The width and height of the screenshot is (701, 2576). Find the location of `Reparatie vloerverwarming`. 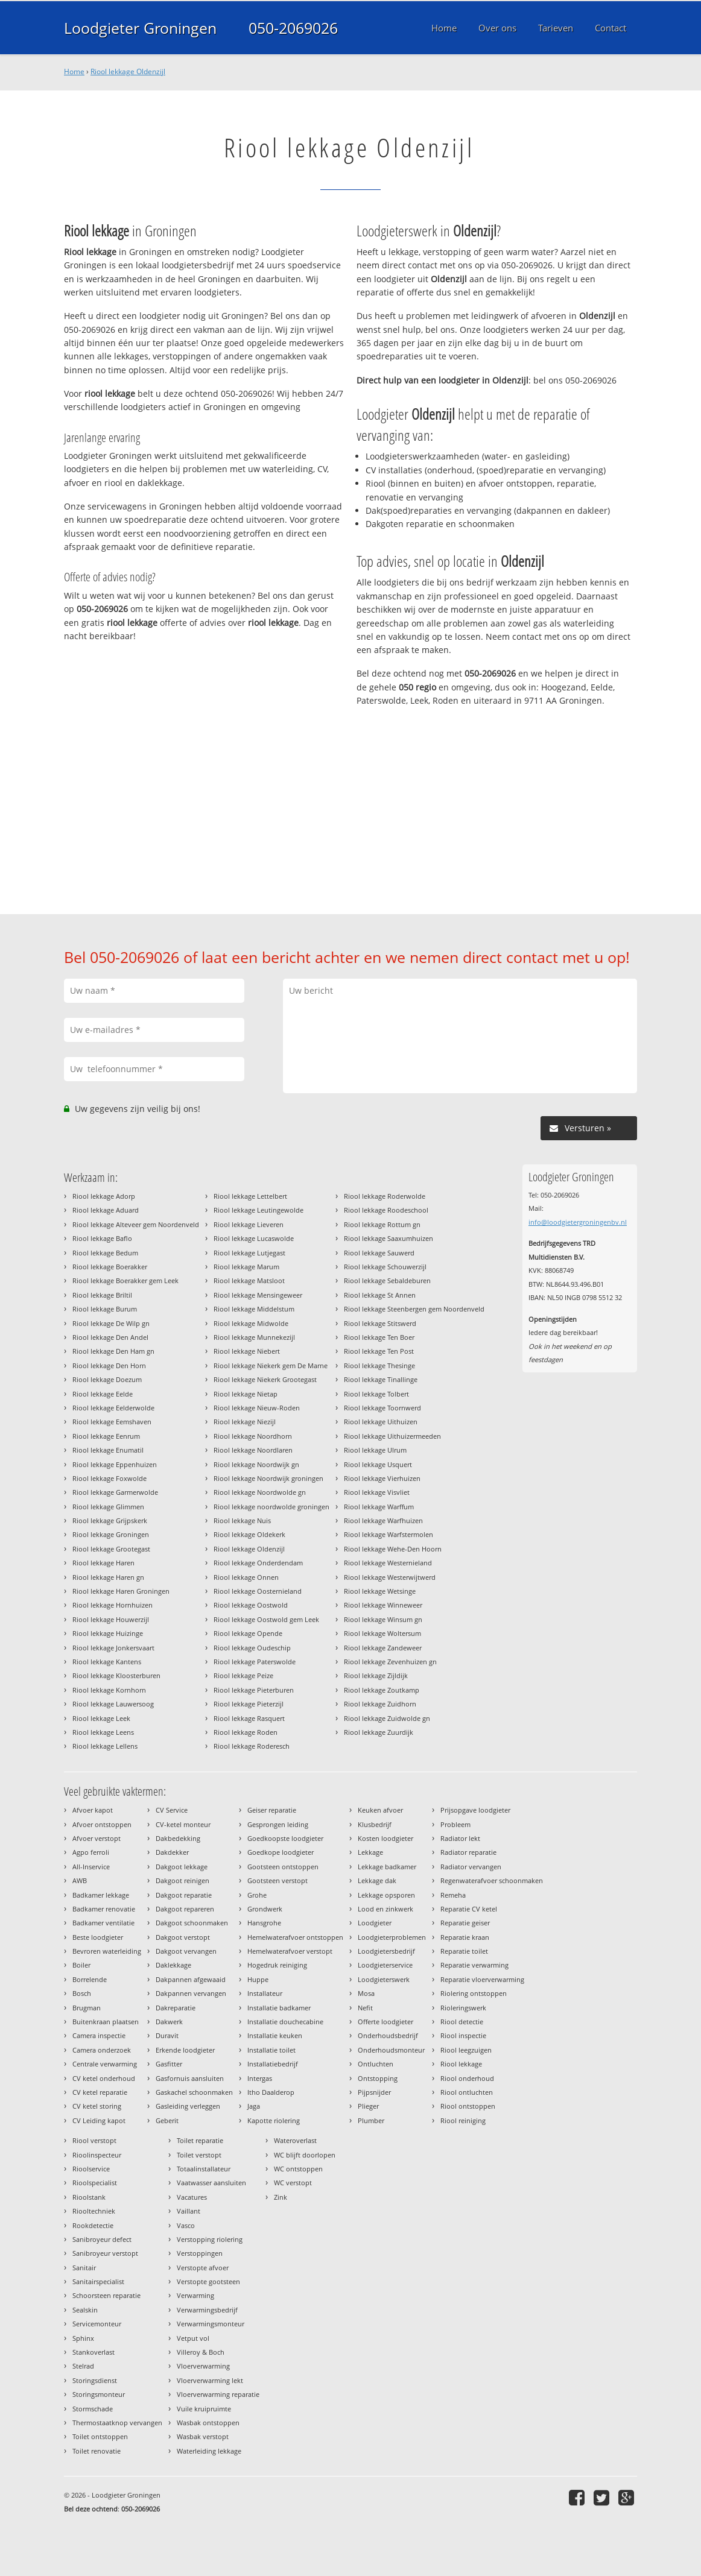

Reparatie vloerverwarming is located at coordinates (482, 1979).